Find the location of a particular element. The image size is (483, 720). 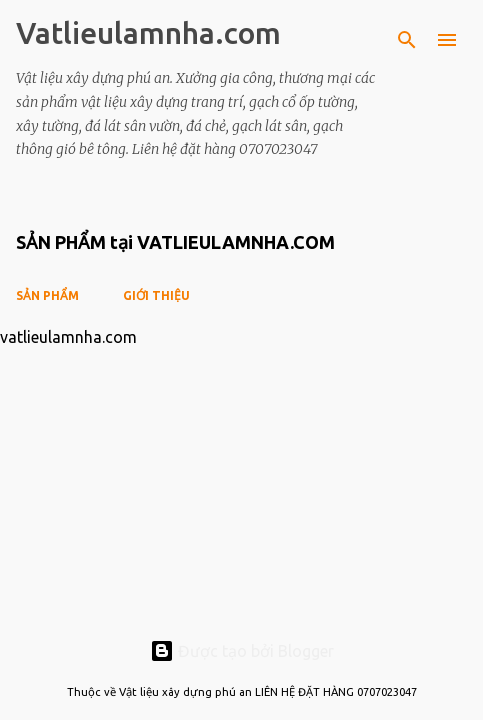

Vatlieulamnha.com is located at coordinates (148, 33).